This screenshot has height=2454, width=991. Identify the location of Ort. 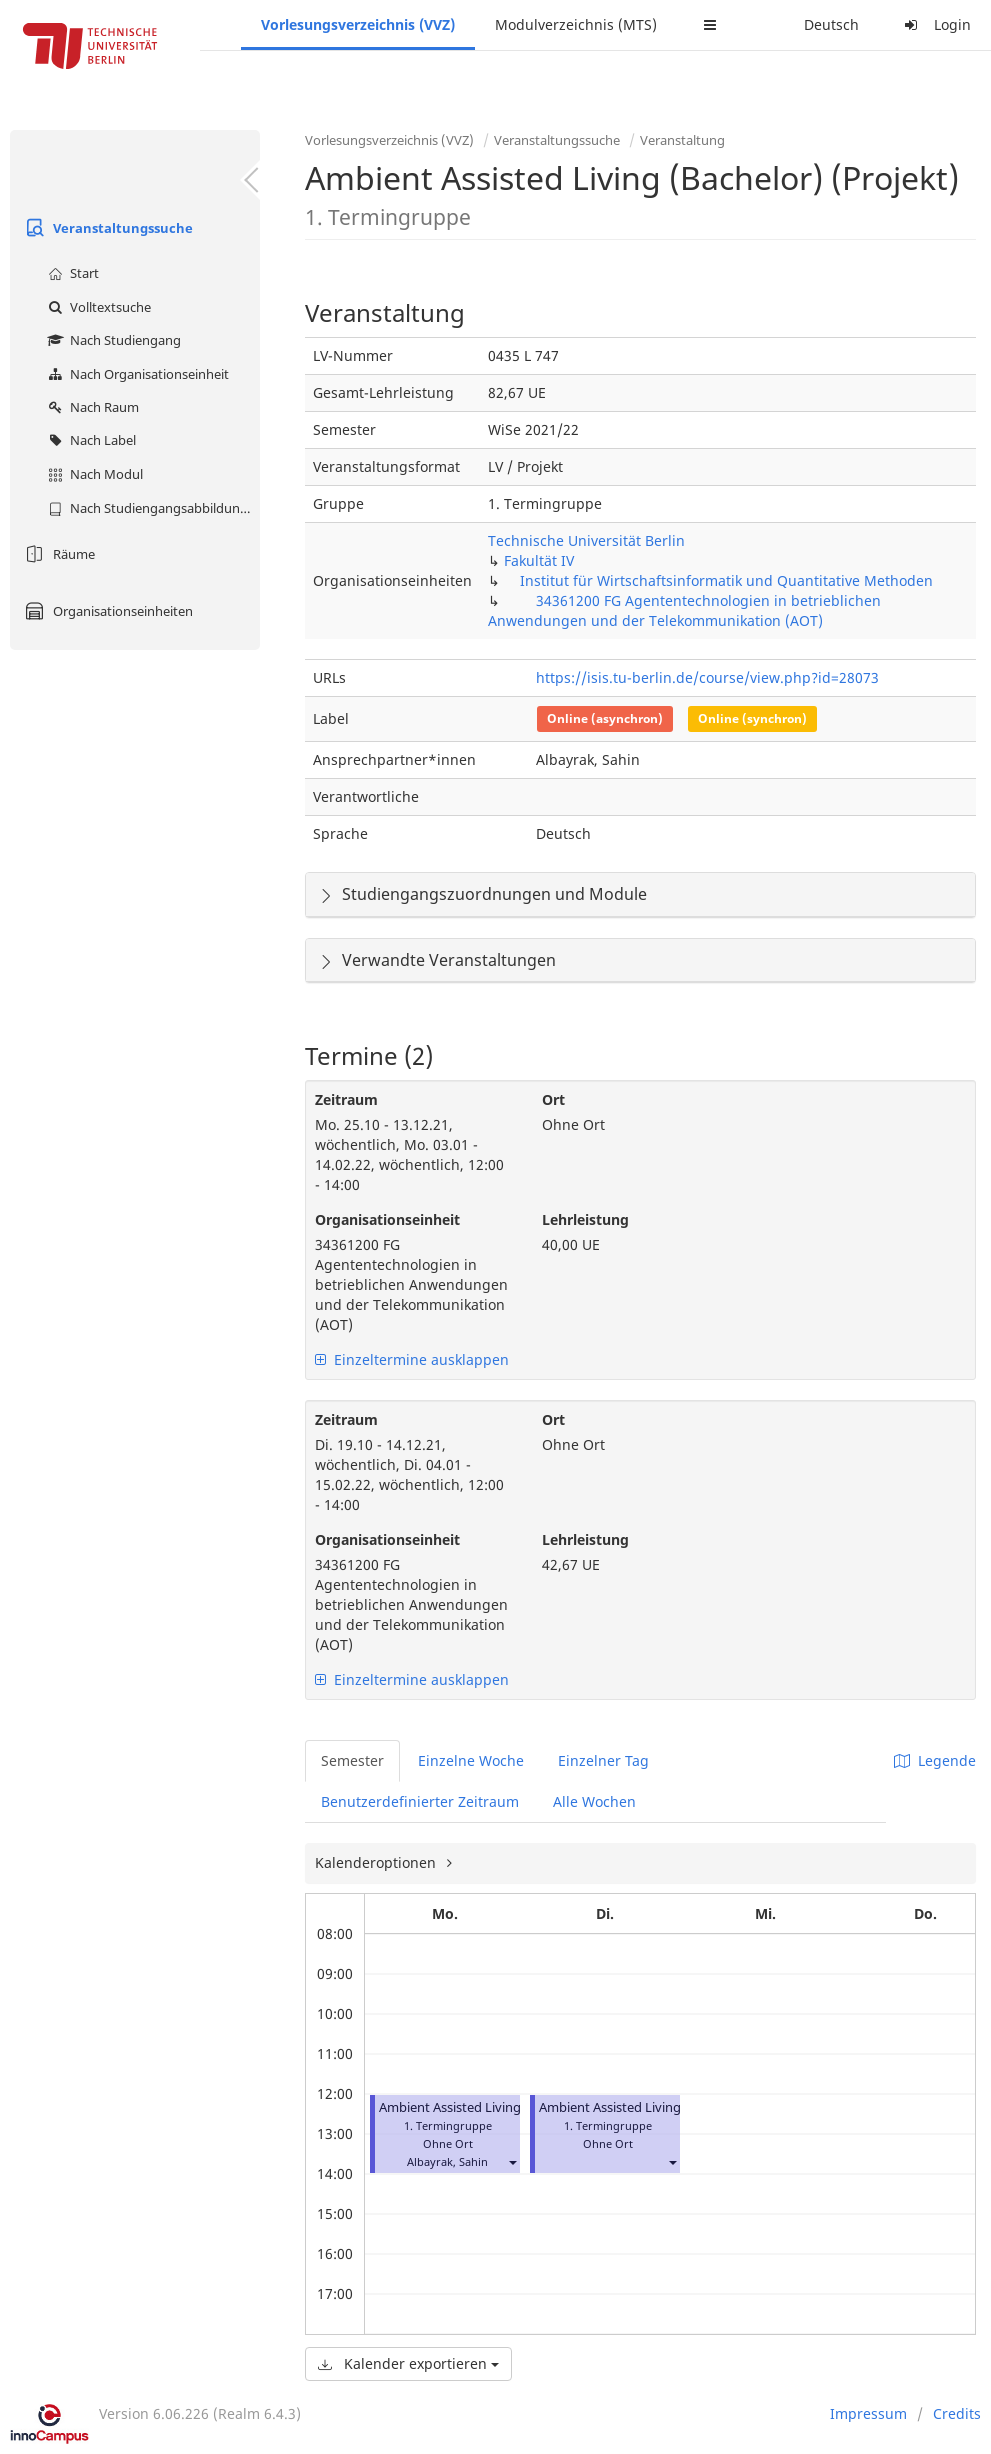
(553, 1099).